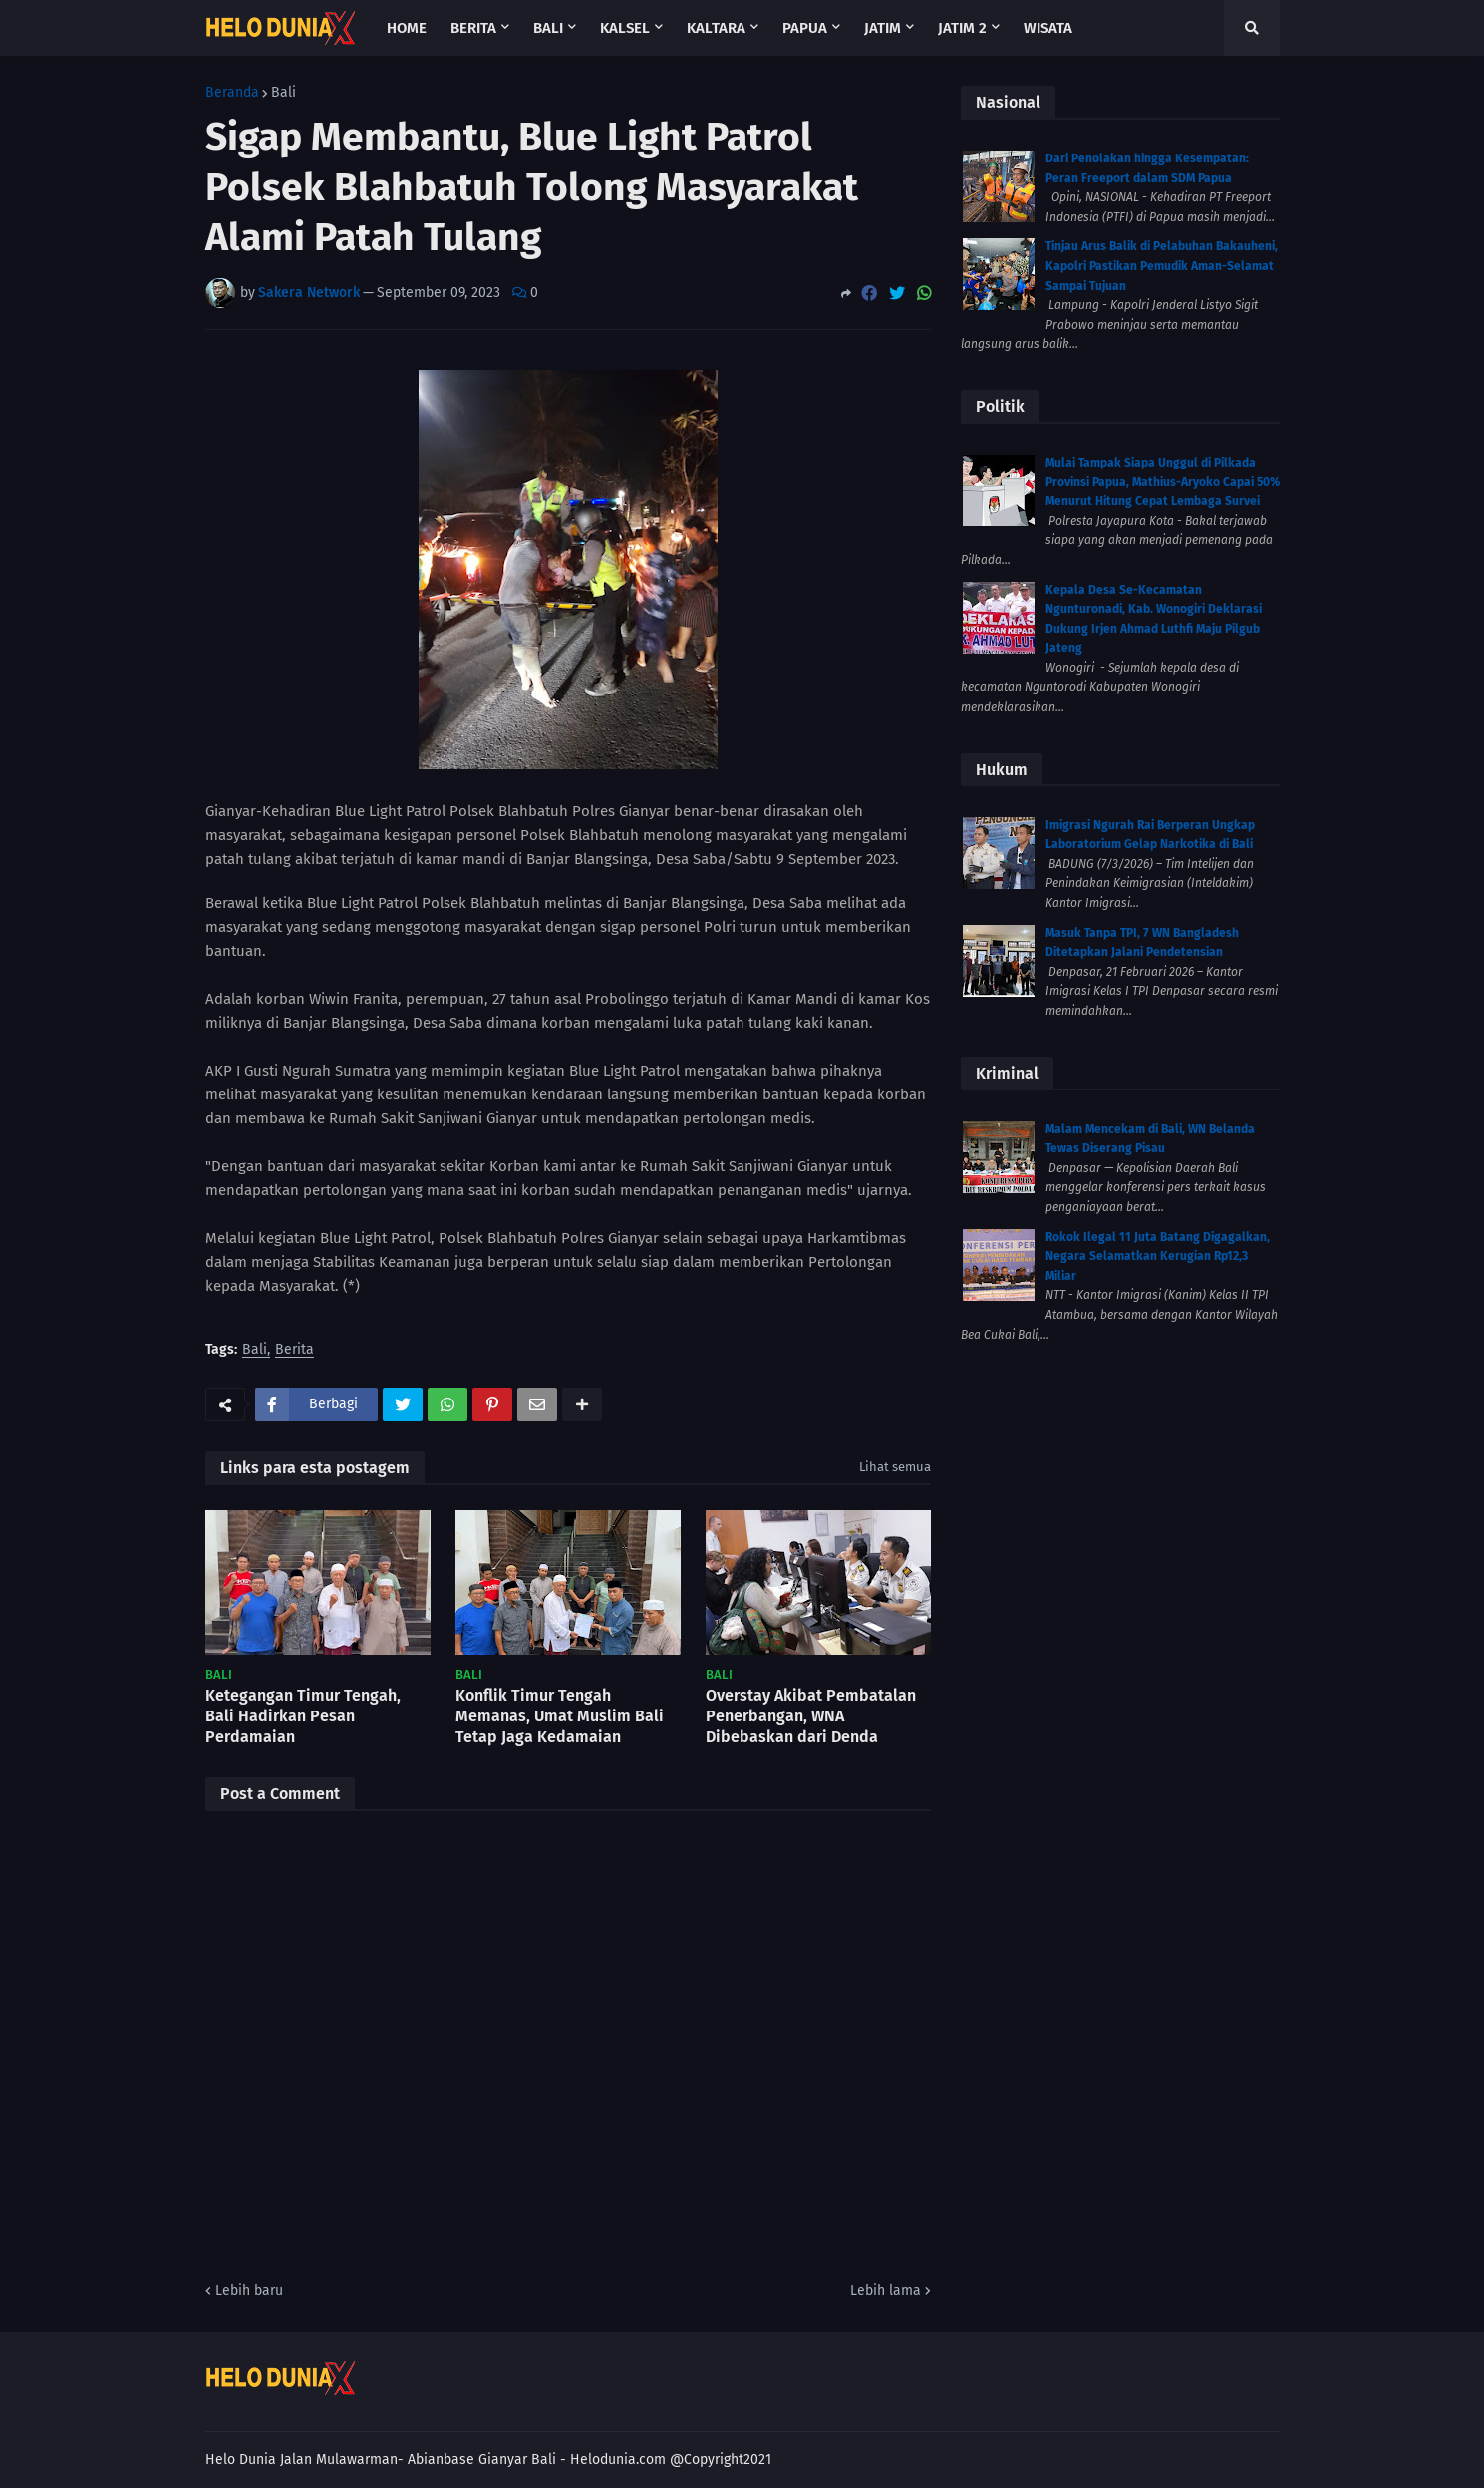 The image size is (1484, 2488). What do you see at coordinates (303, 1716) in the screenshot?
I see `Ketegangan Timur Tengah, Bali Hadirkan Pesan Perdamaian` at bounding box center [303, 1716].